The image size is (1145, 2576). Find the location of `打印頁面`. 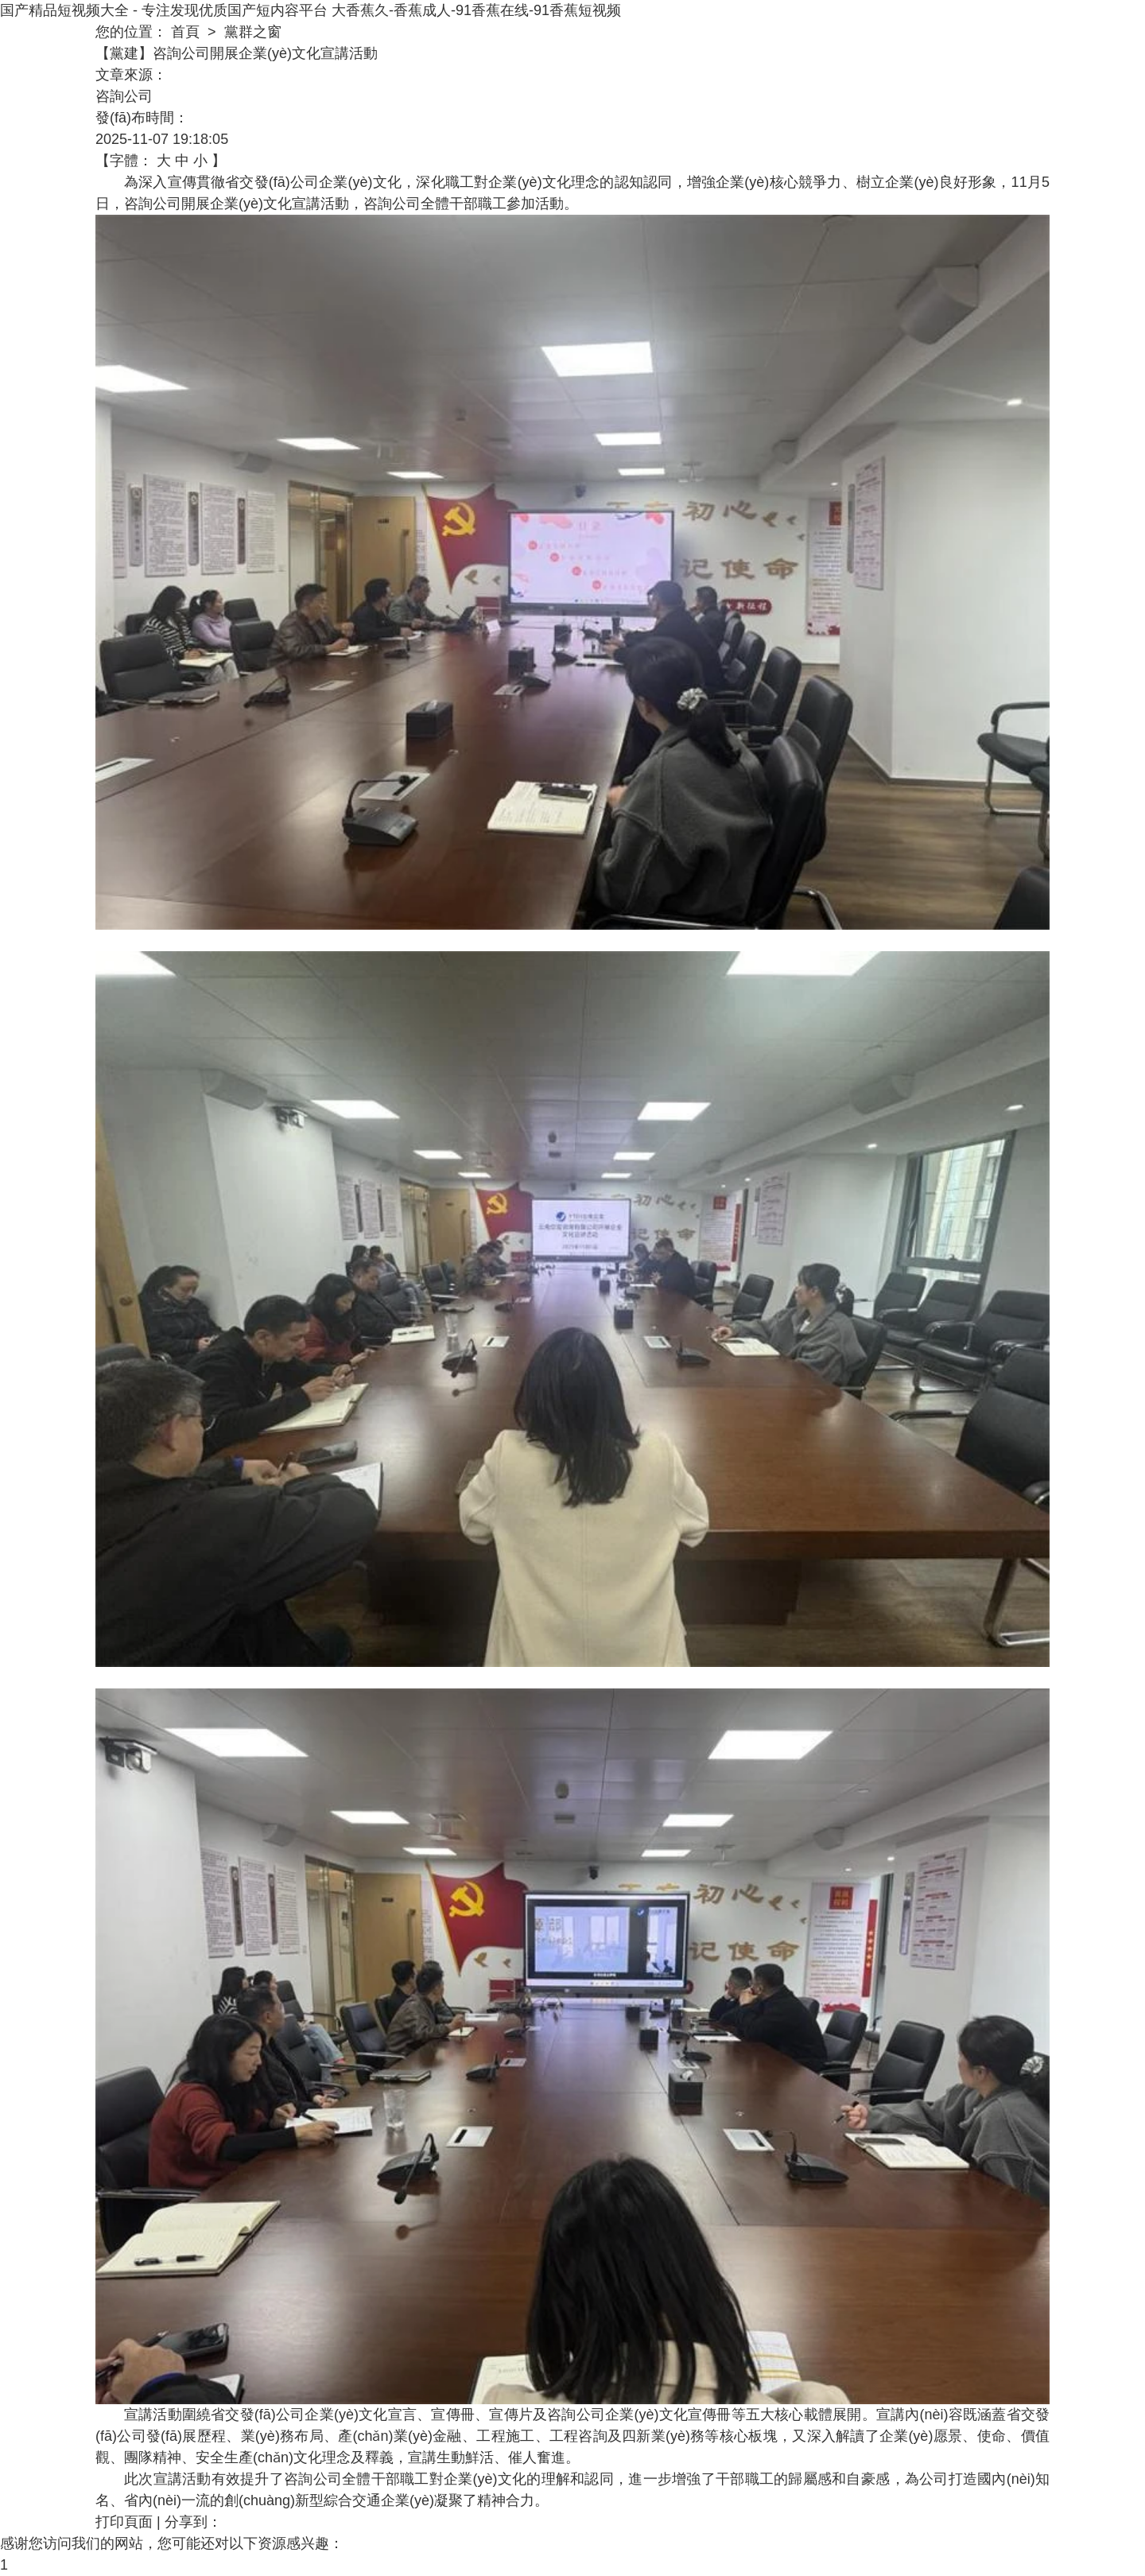

打印頁面 is located at coordinates (124, 2522).